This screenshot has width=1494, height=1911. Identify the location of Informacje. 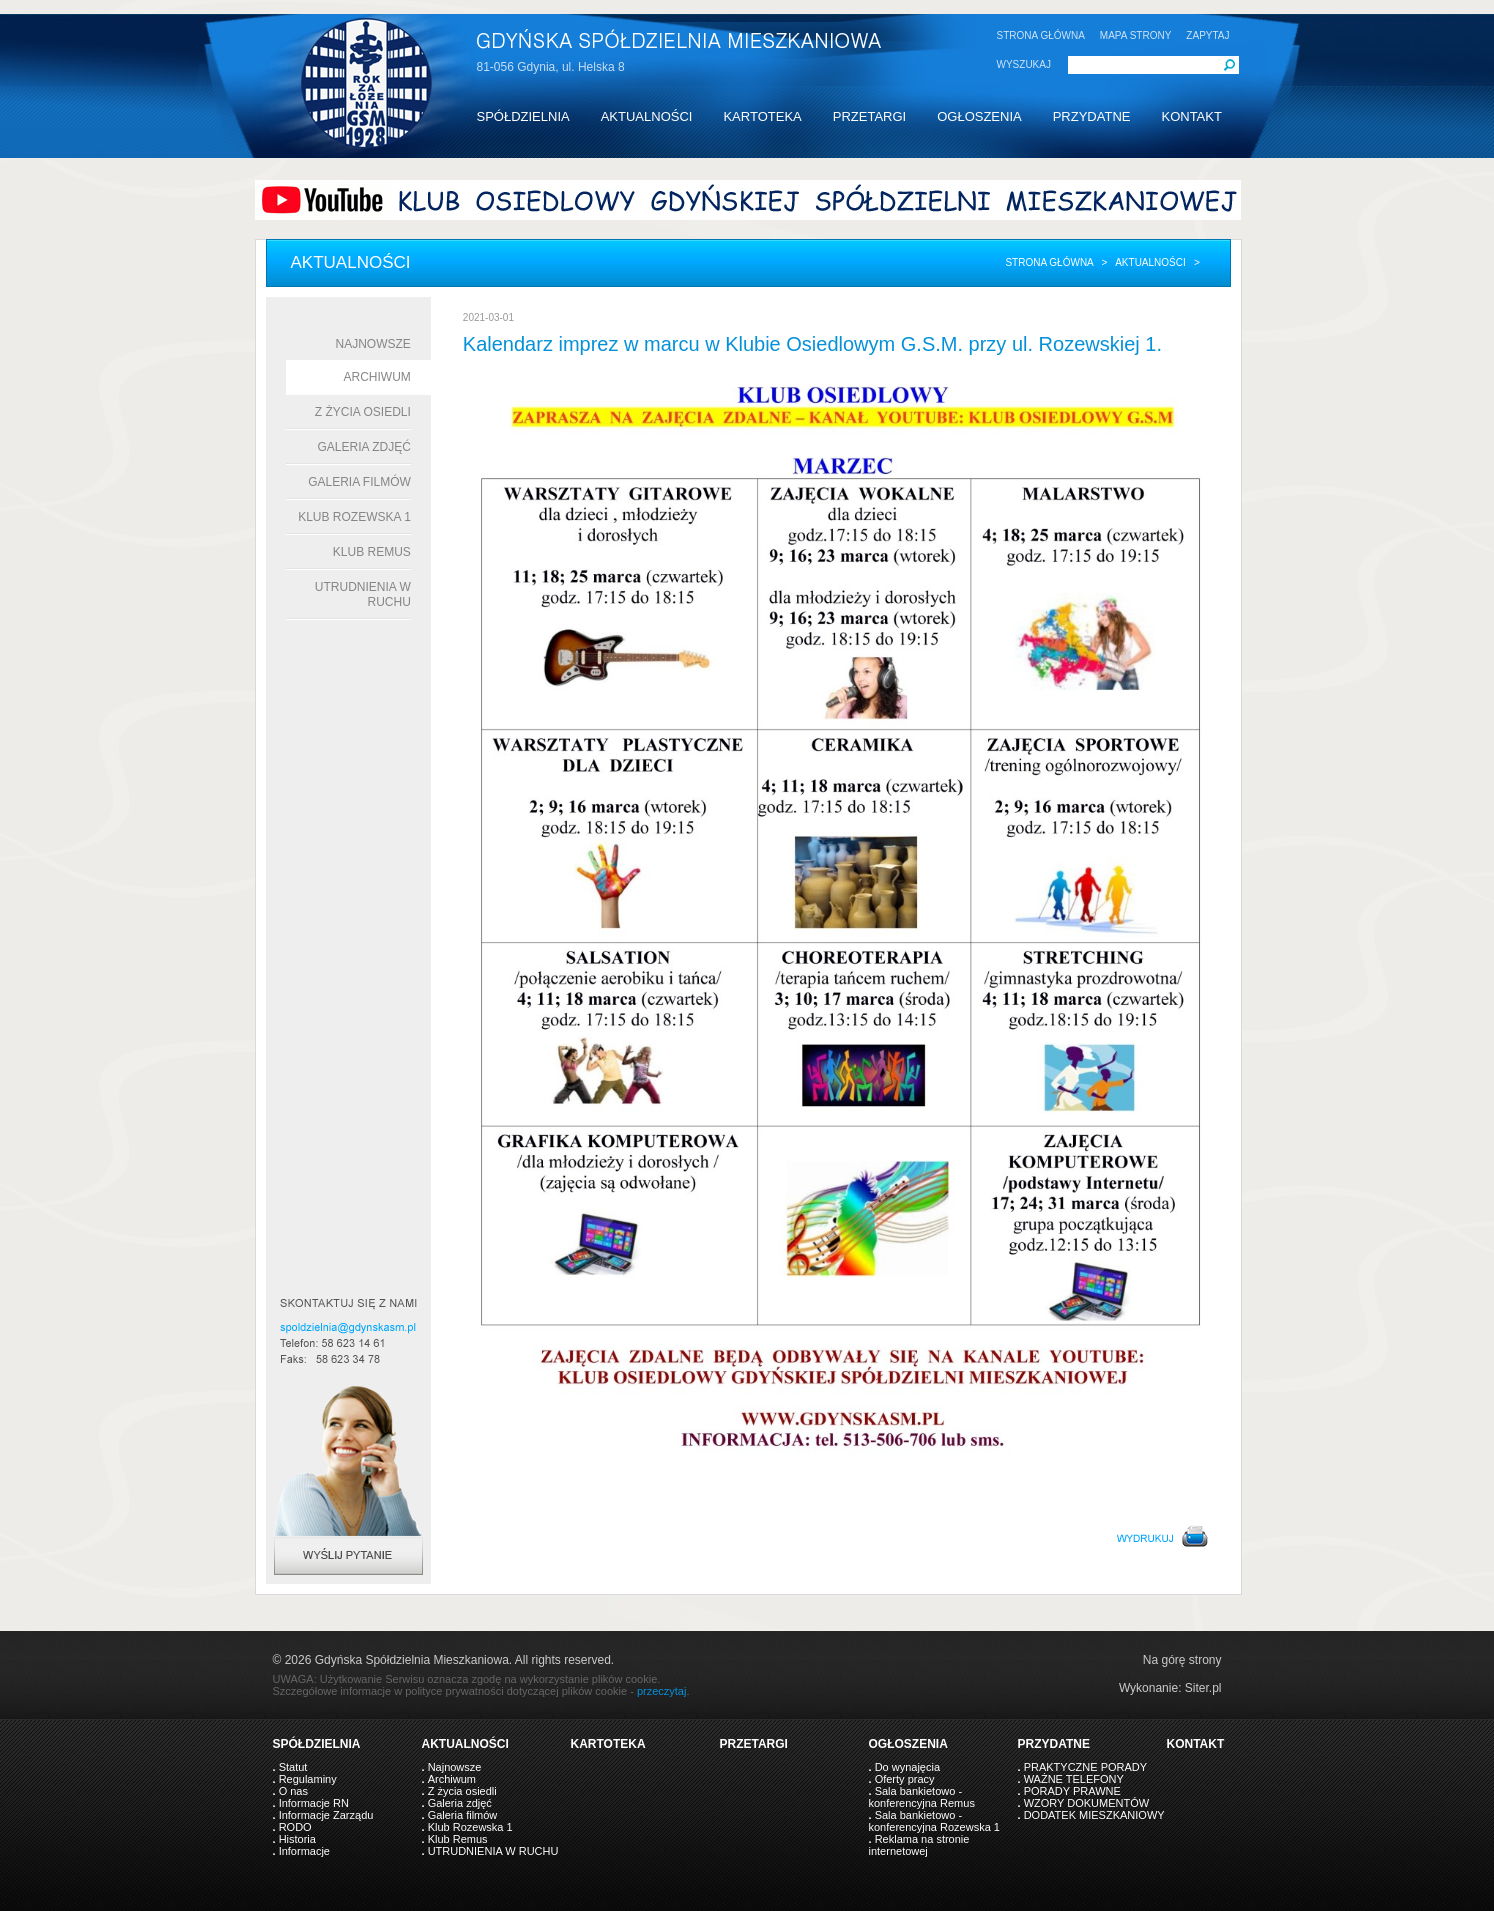
(304, 1851).